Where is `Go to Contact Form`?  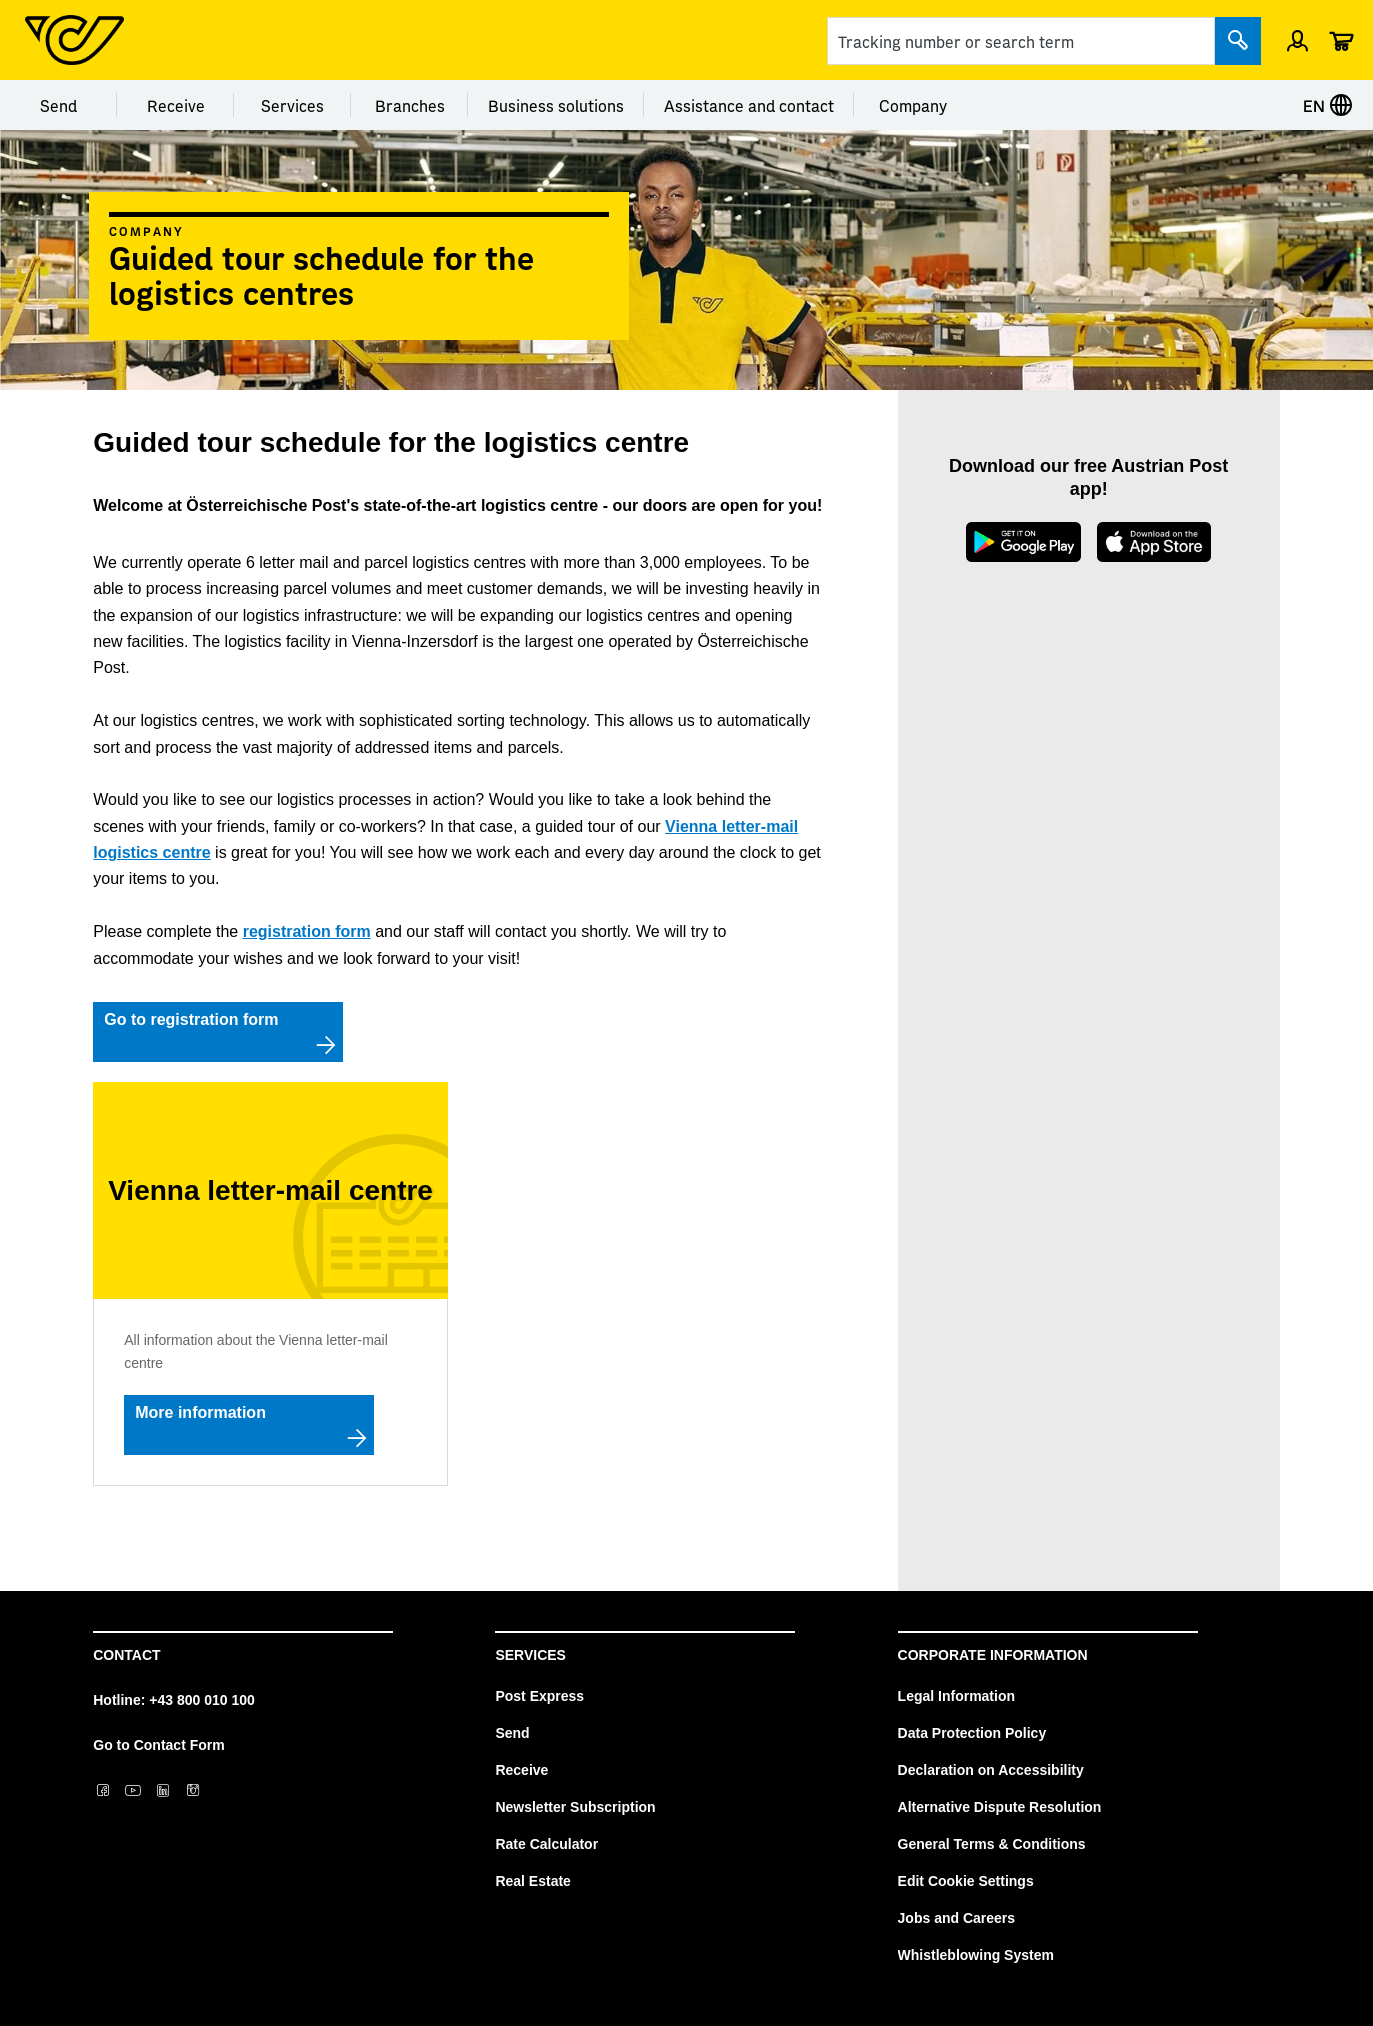 Go to Contact Form is located at coordinates (158, 1745).